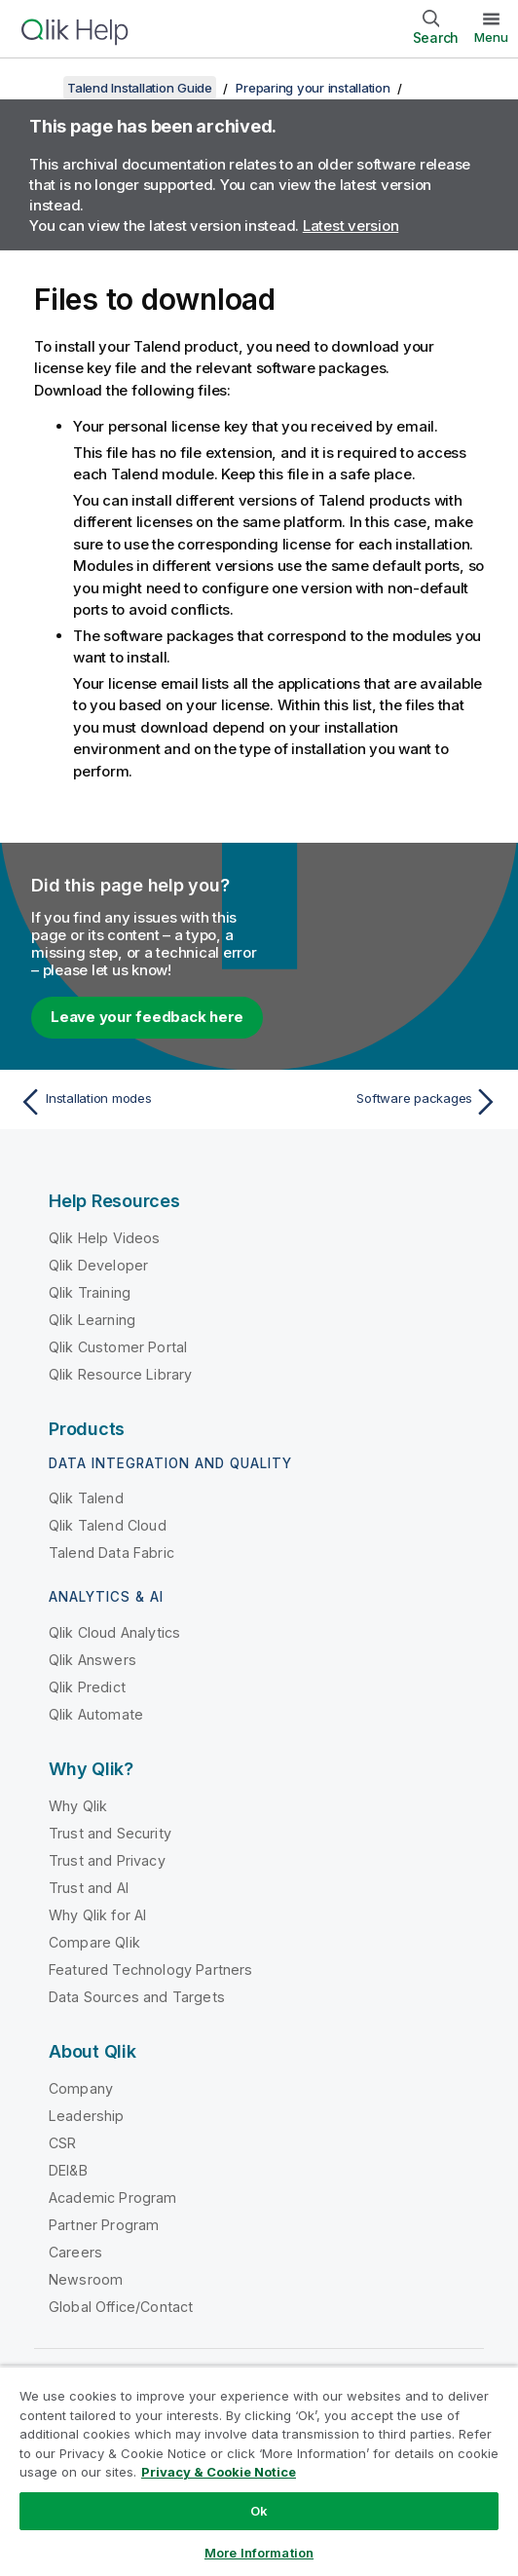 The image size is (518, 2576). What do you see at coordinates (218, 2472) in the screenshot?
I see `Privacy & Cookie Notice [More information about your privacy, opens in a new tab]` at bounding box center [218, 2472].